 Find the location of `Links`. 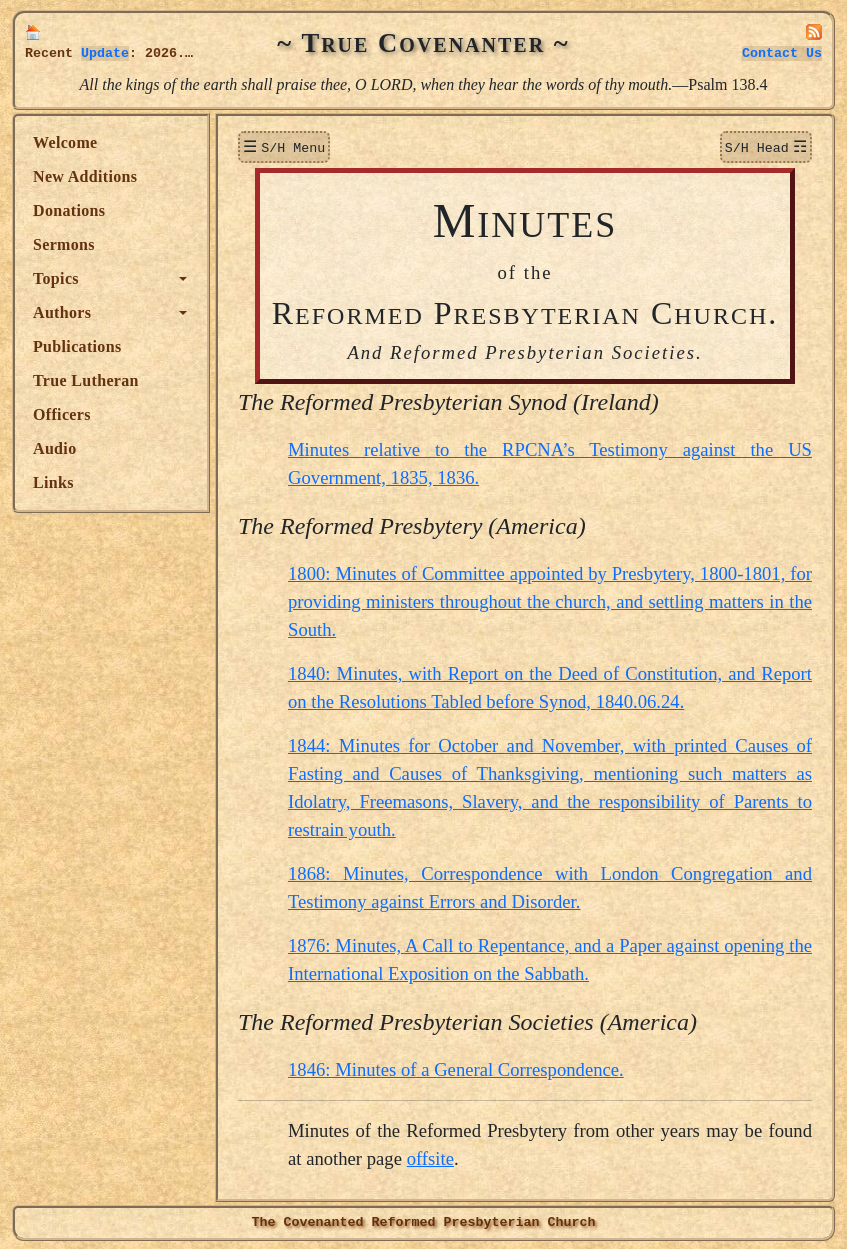

Links is located at coordinates (53, 482).